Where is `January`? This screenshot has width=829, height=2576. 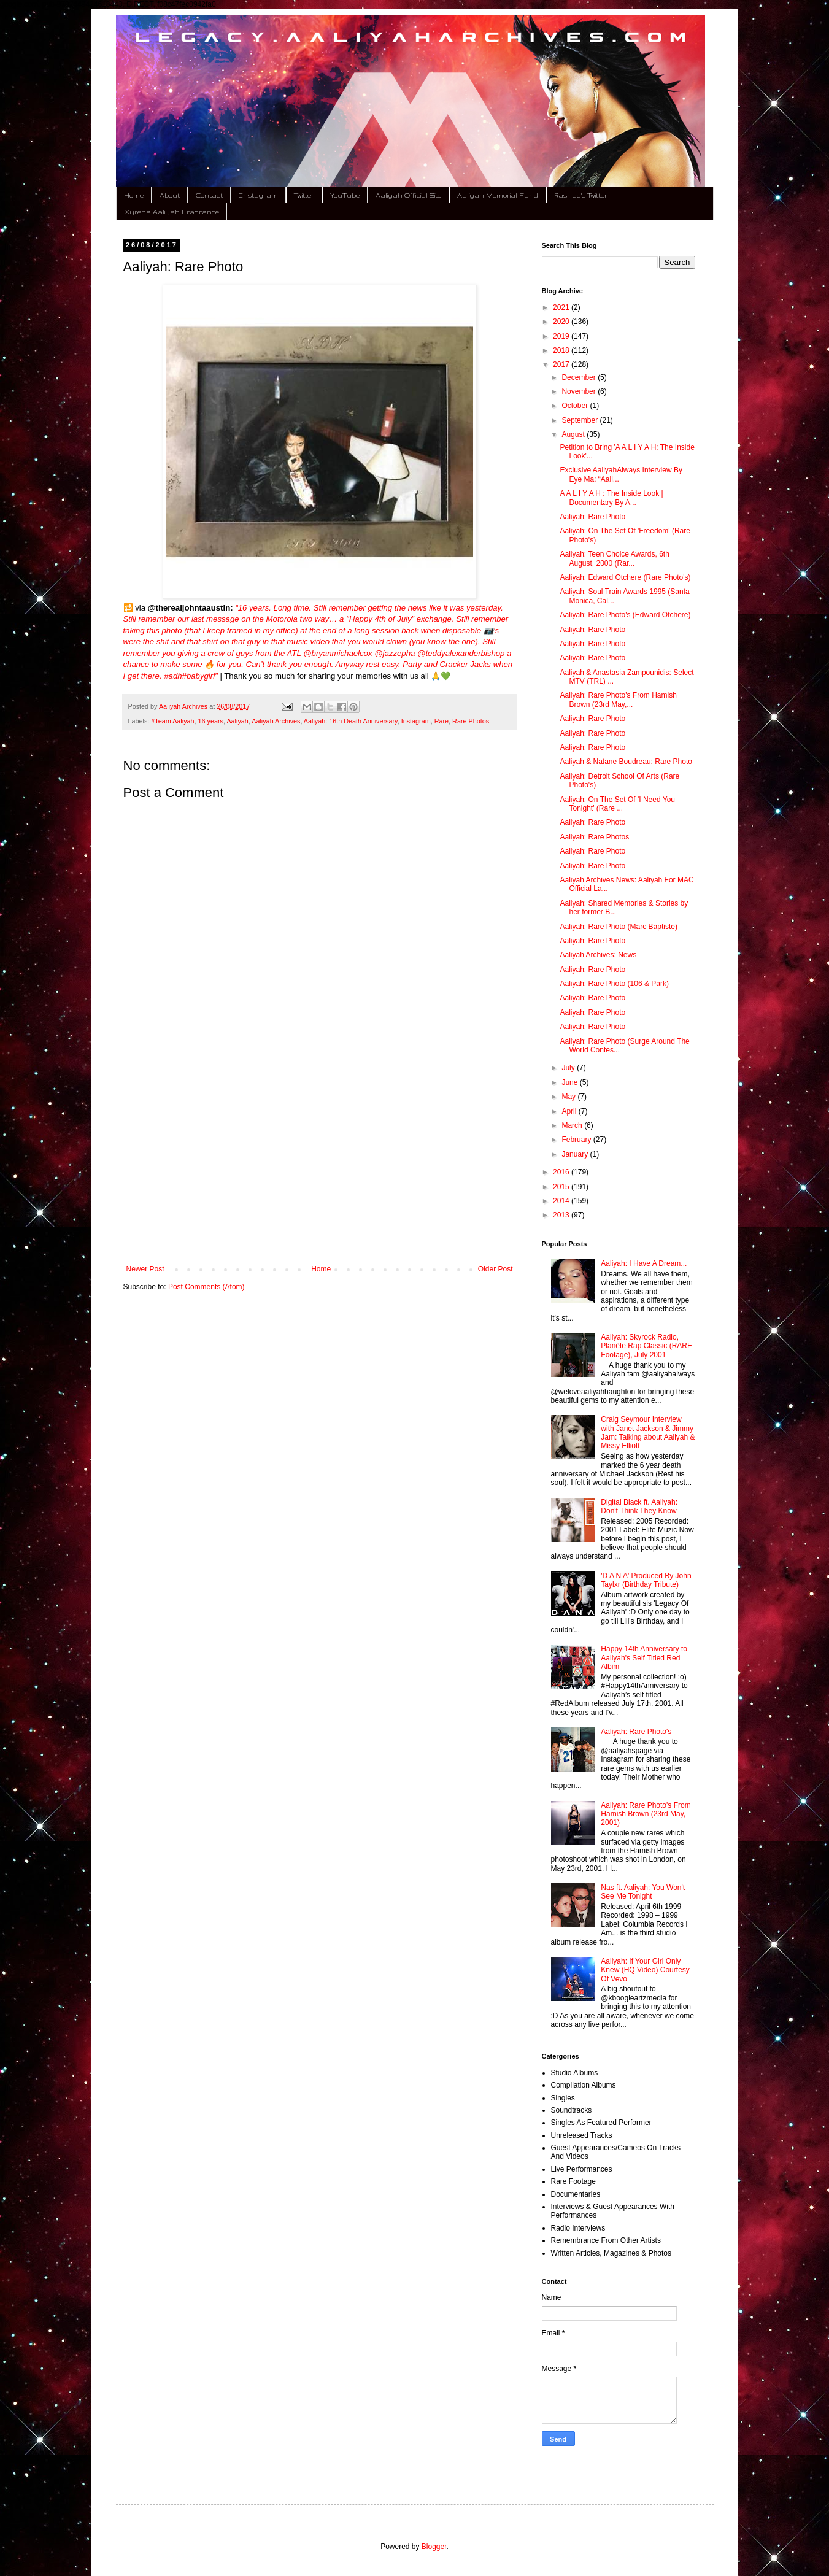
January is located at coordinates (575, 1154).